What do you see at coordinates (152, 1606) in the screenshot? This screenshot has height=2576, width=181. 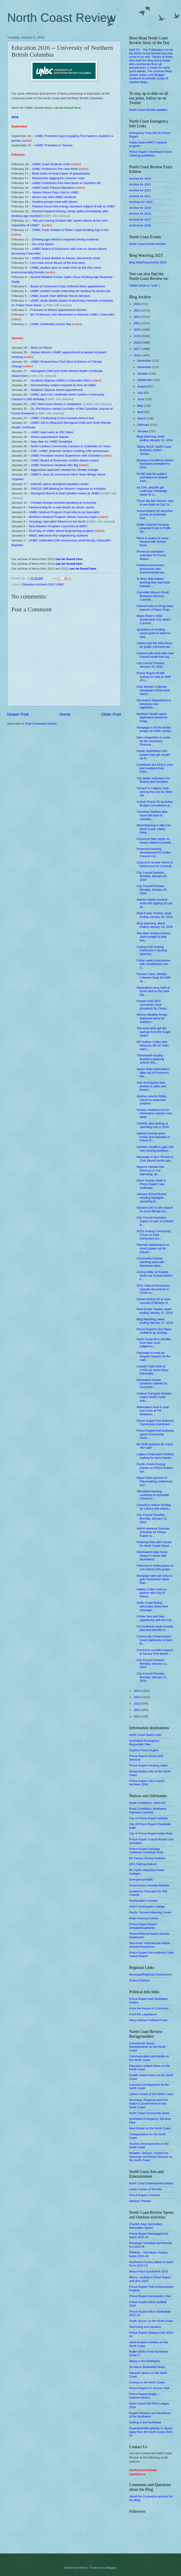 I see `North Coast fishing advocates share their message ...` at bounding box center [152, 1606].